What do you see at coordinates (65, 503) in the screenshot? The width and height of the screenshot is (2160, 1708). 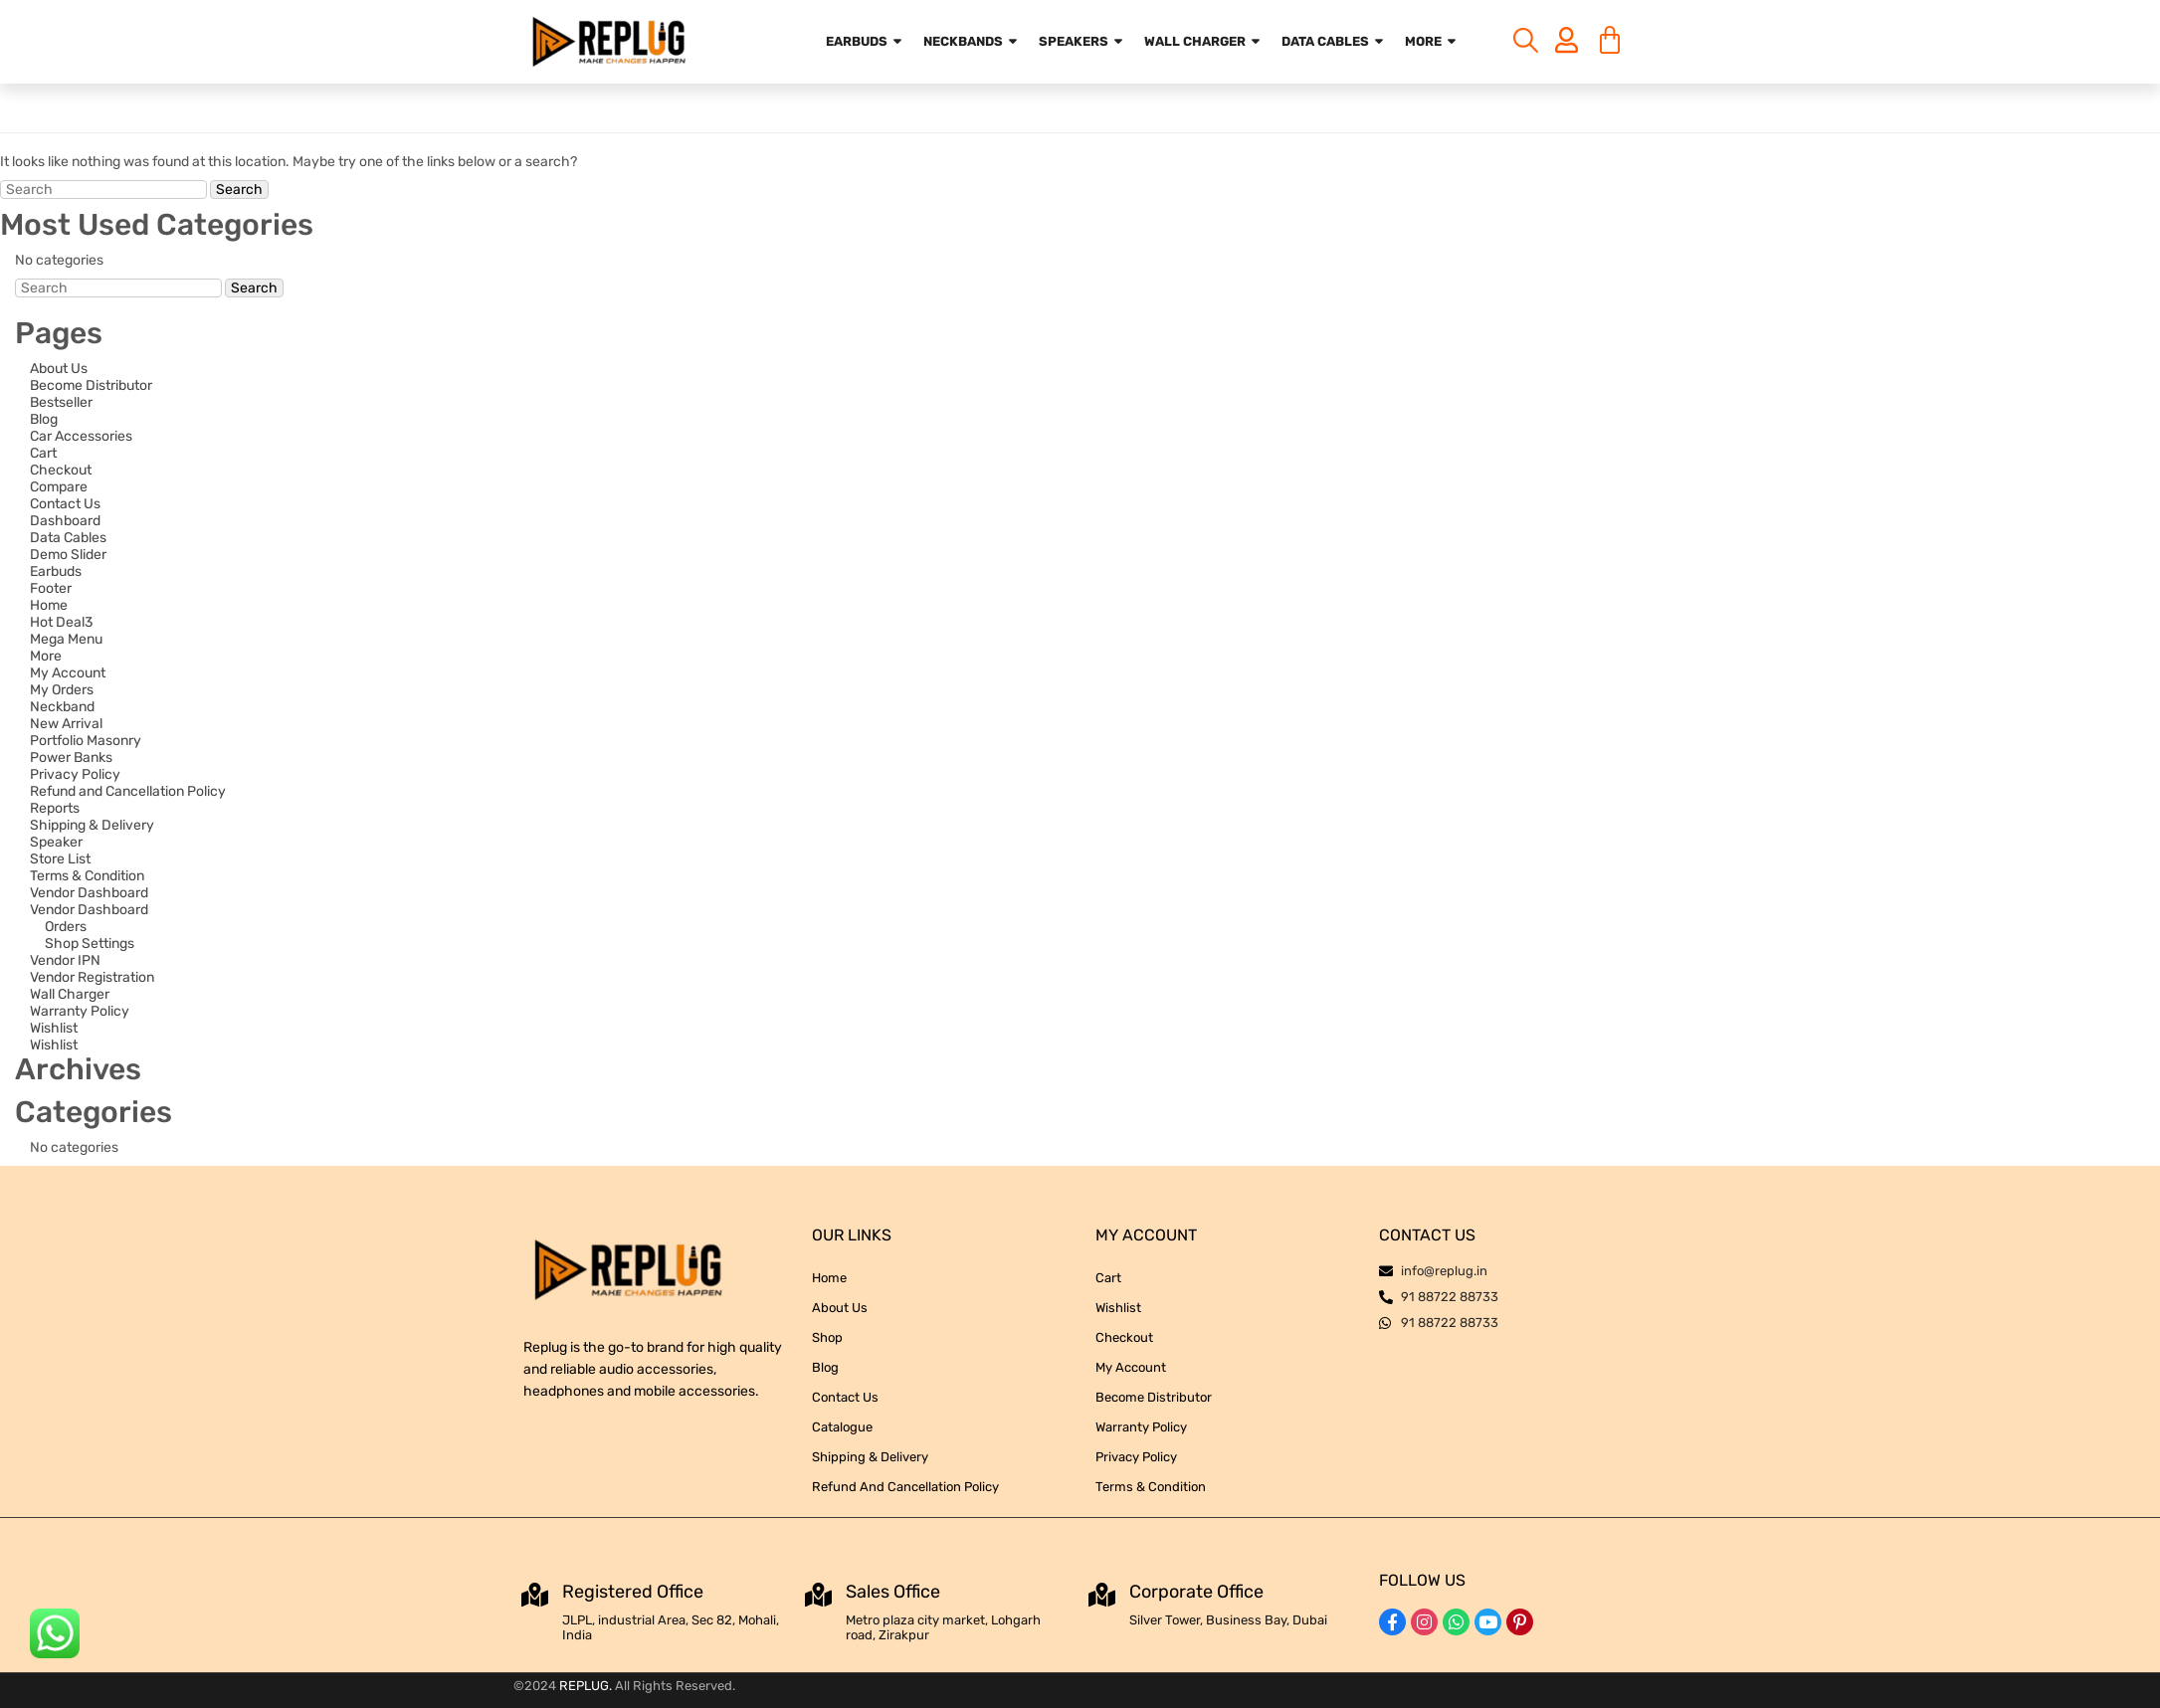 I see `Contact Us` at bounding box center [65, 503].